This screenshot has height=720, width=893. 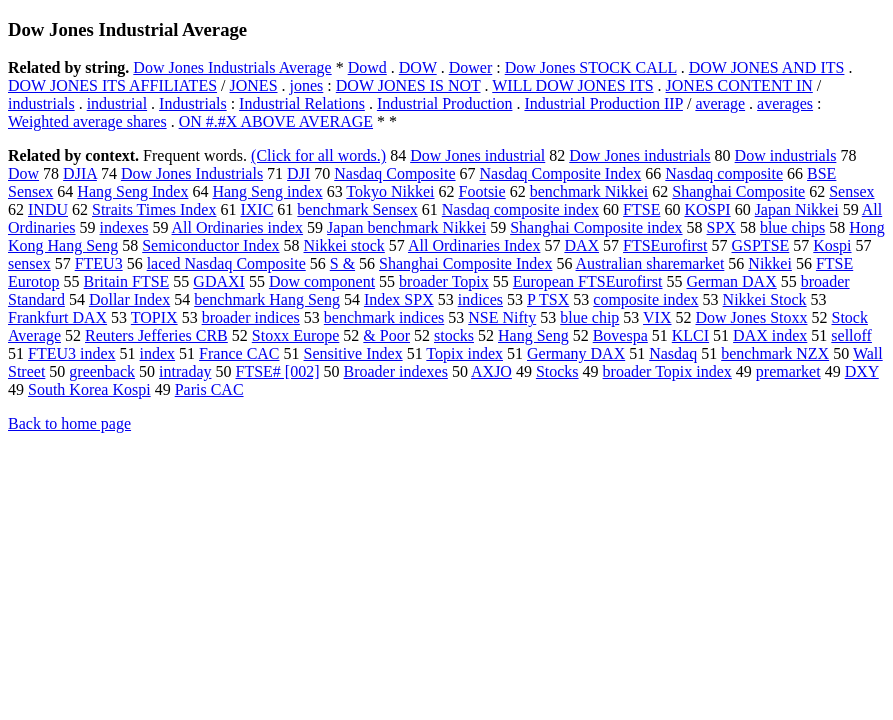 What do you see at coordinates (342, 263) in the screenshot?
I see `S &` at bounding box center [342, 263].